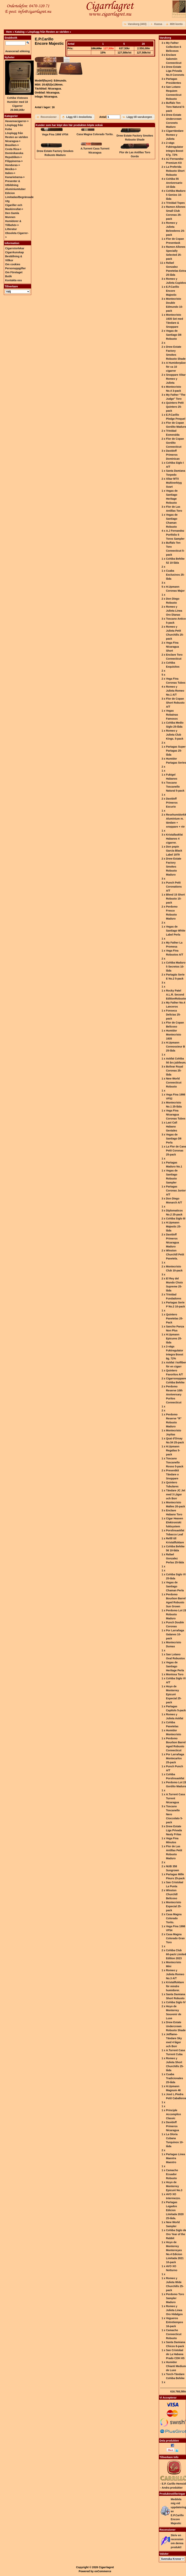  I want to click on H.Upmann Epicures 25-låda, so click(174, 1338).